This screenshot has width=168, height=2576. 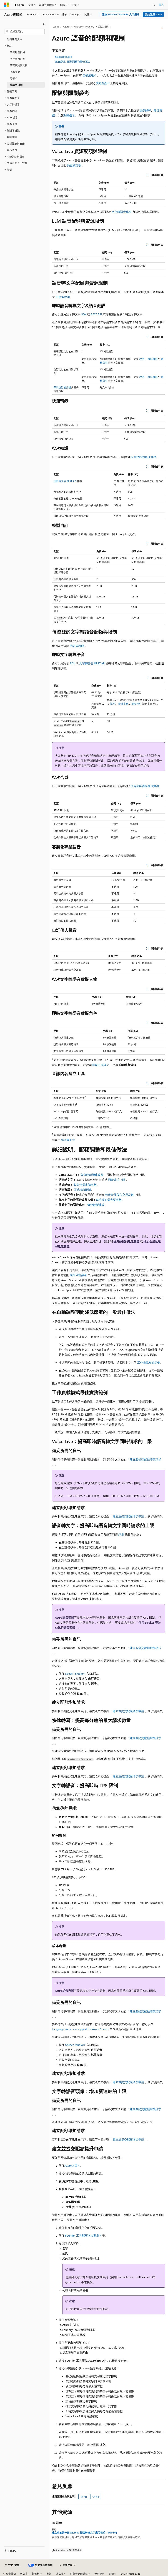 I want to click on 商標, so click(x=111, y=2573).